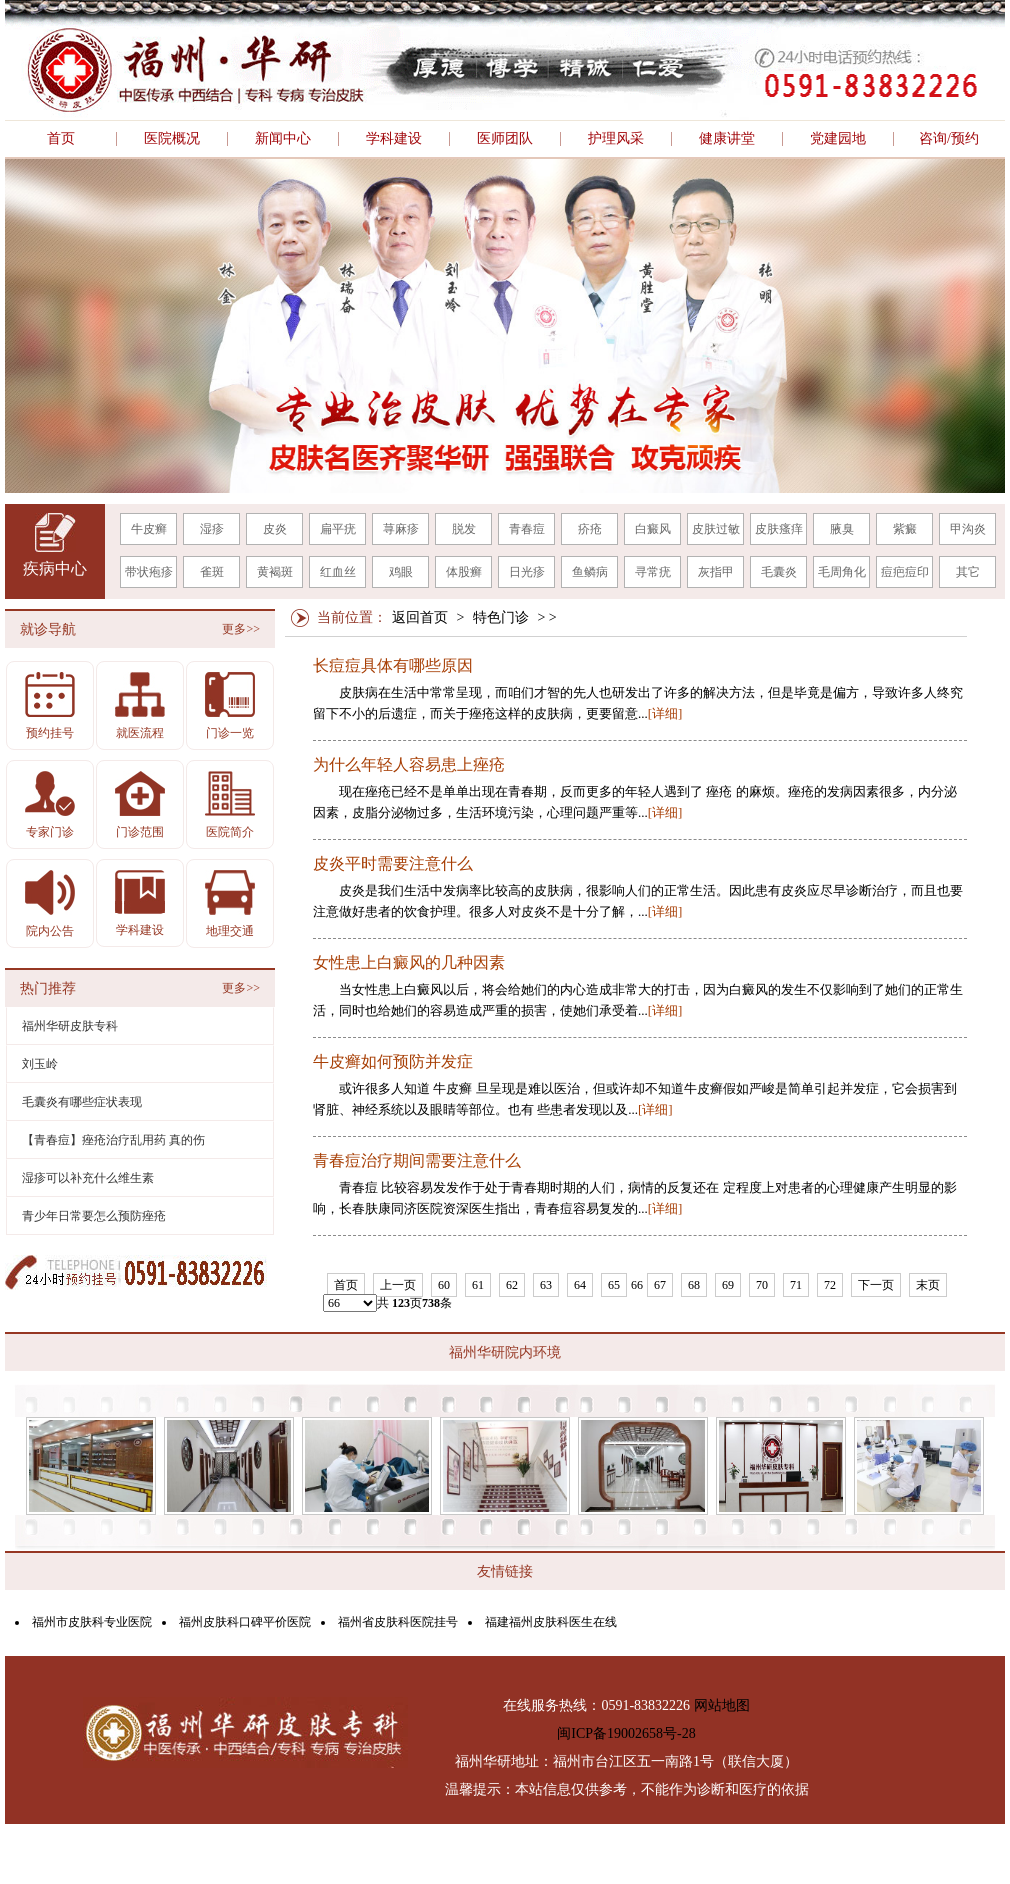 The width and height of the screenshot is (1010, 1884). What do you see at coordinates (401, 529) in the screenshot?
I see `荨麻疹` at bounding box center [401, 529].